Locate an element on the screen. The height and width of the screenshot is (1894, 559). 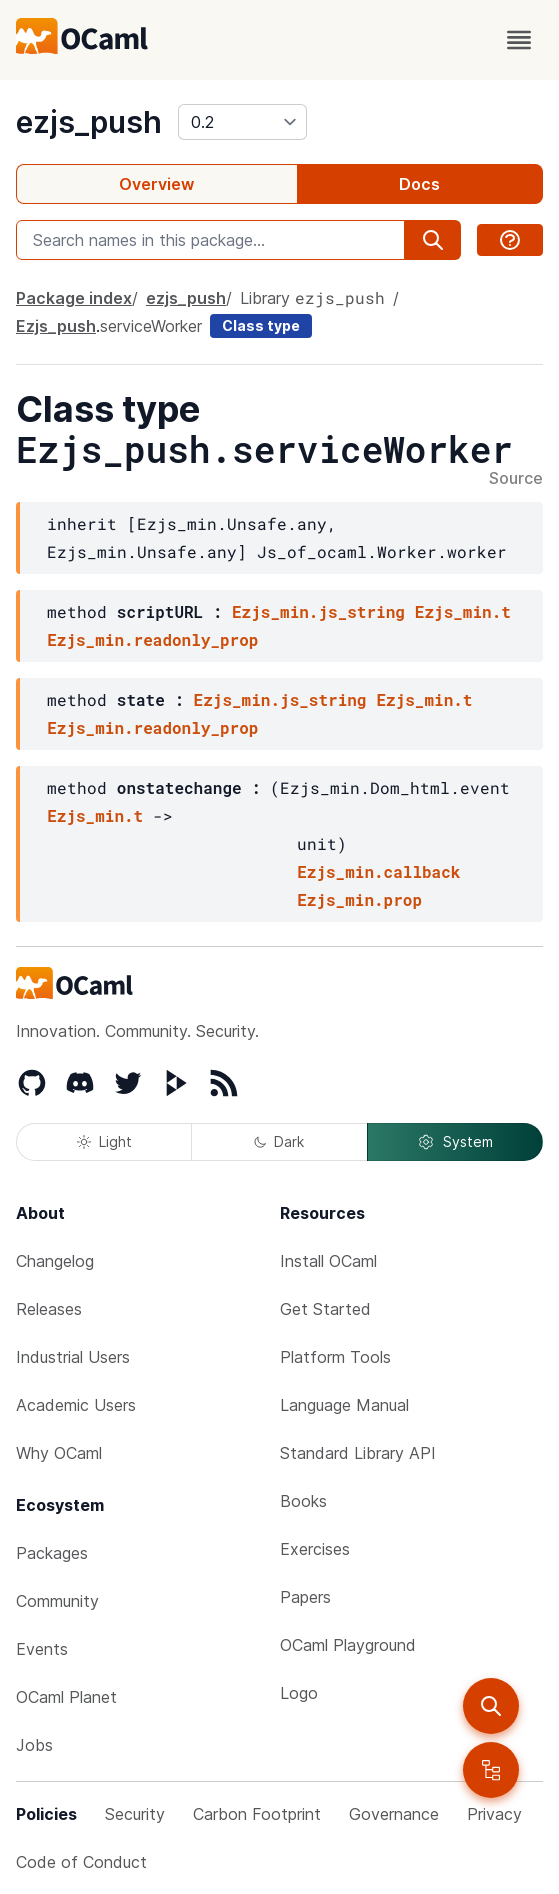
System is located at coordinates (455, 1142).